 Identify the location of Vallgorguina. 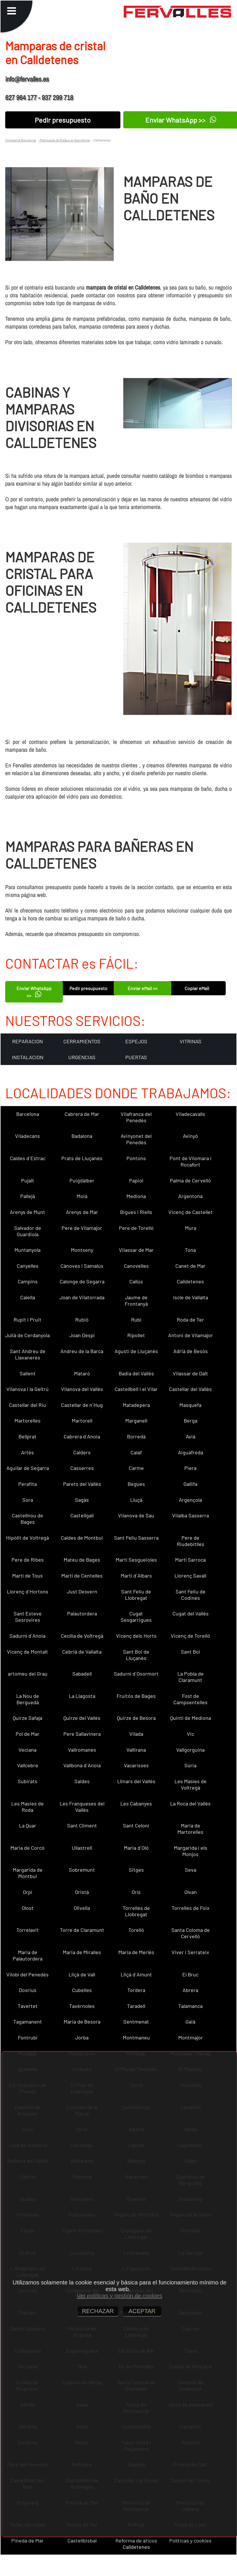
(190, 1749).